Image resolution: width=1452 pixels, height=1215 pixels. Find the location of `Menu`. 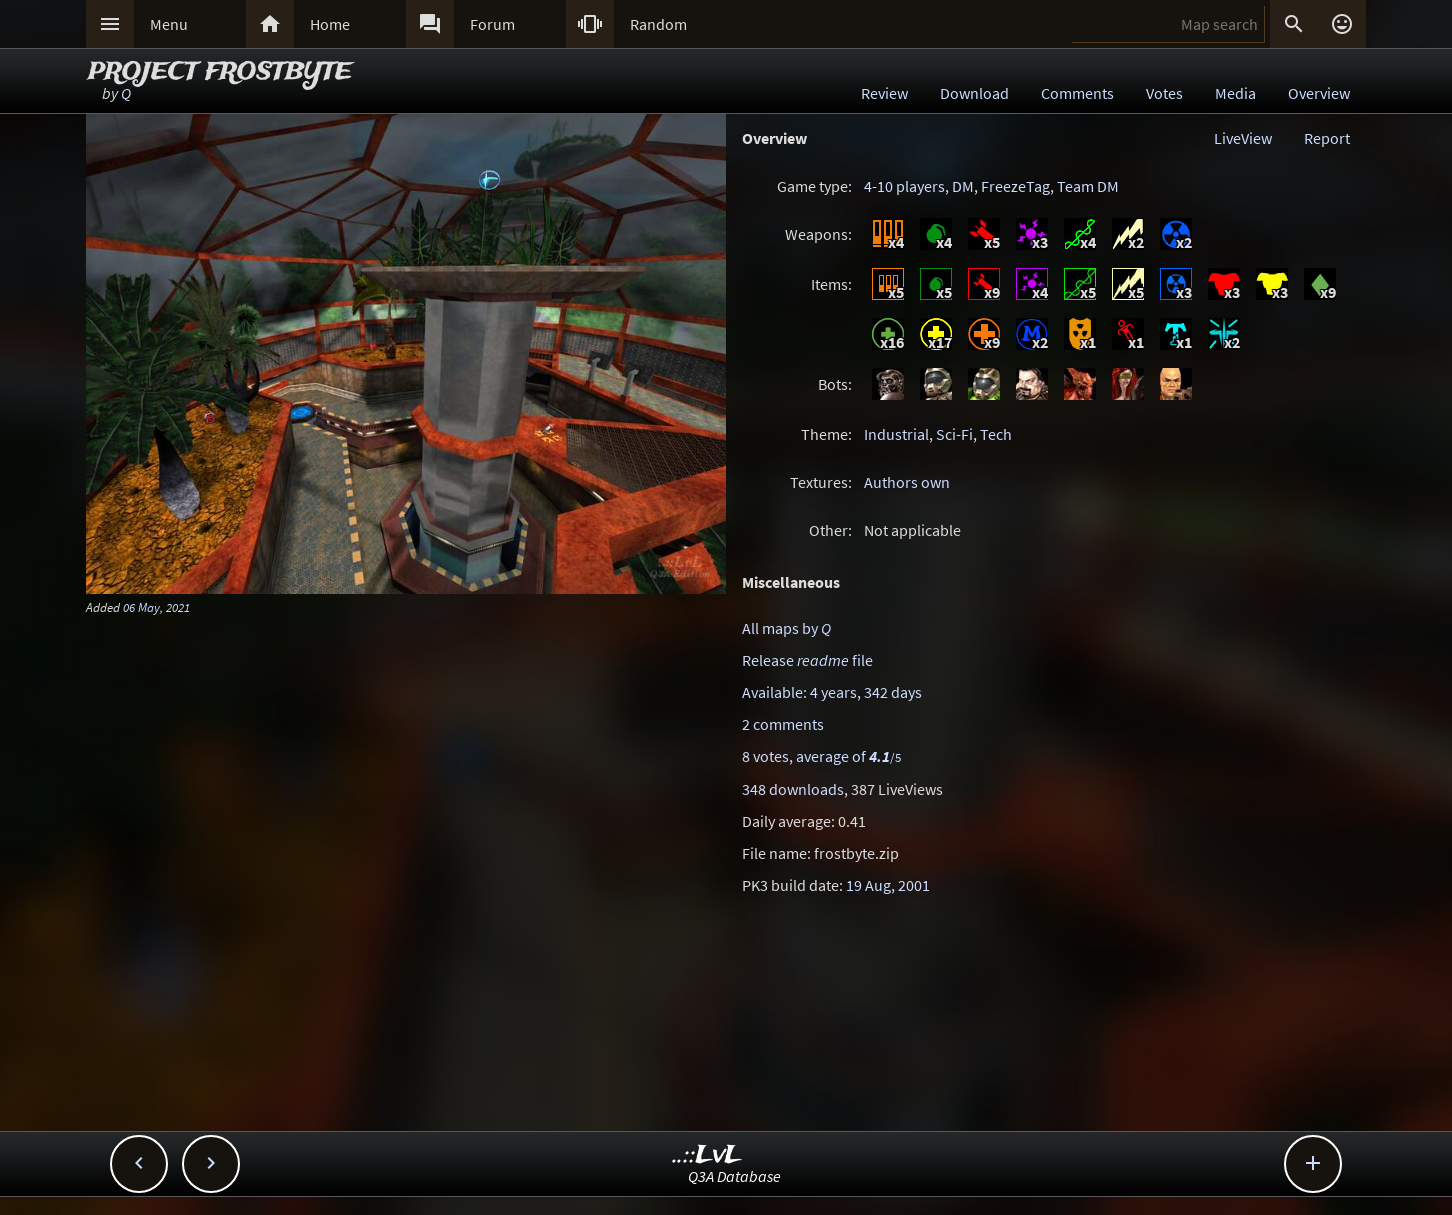

Menu is located at coordinates (169, 24).